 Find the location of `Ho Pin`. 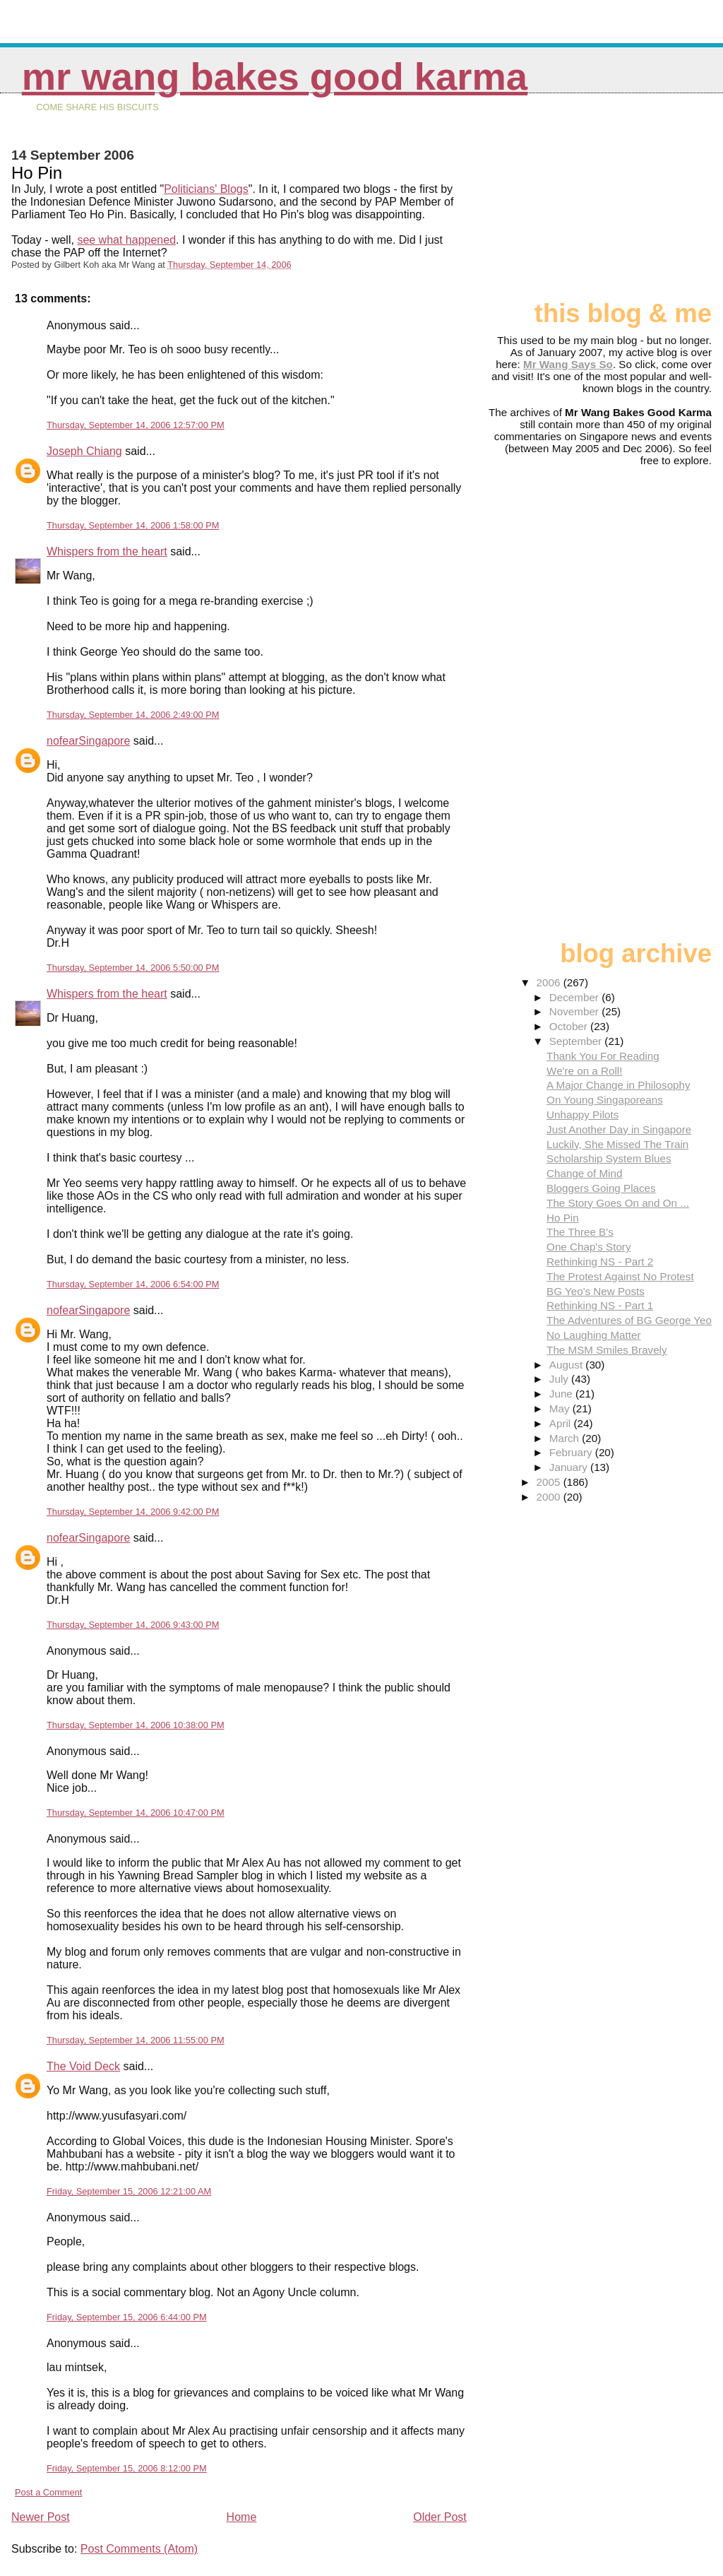

Ho Pin is located at coordinates (562, 1218).